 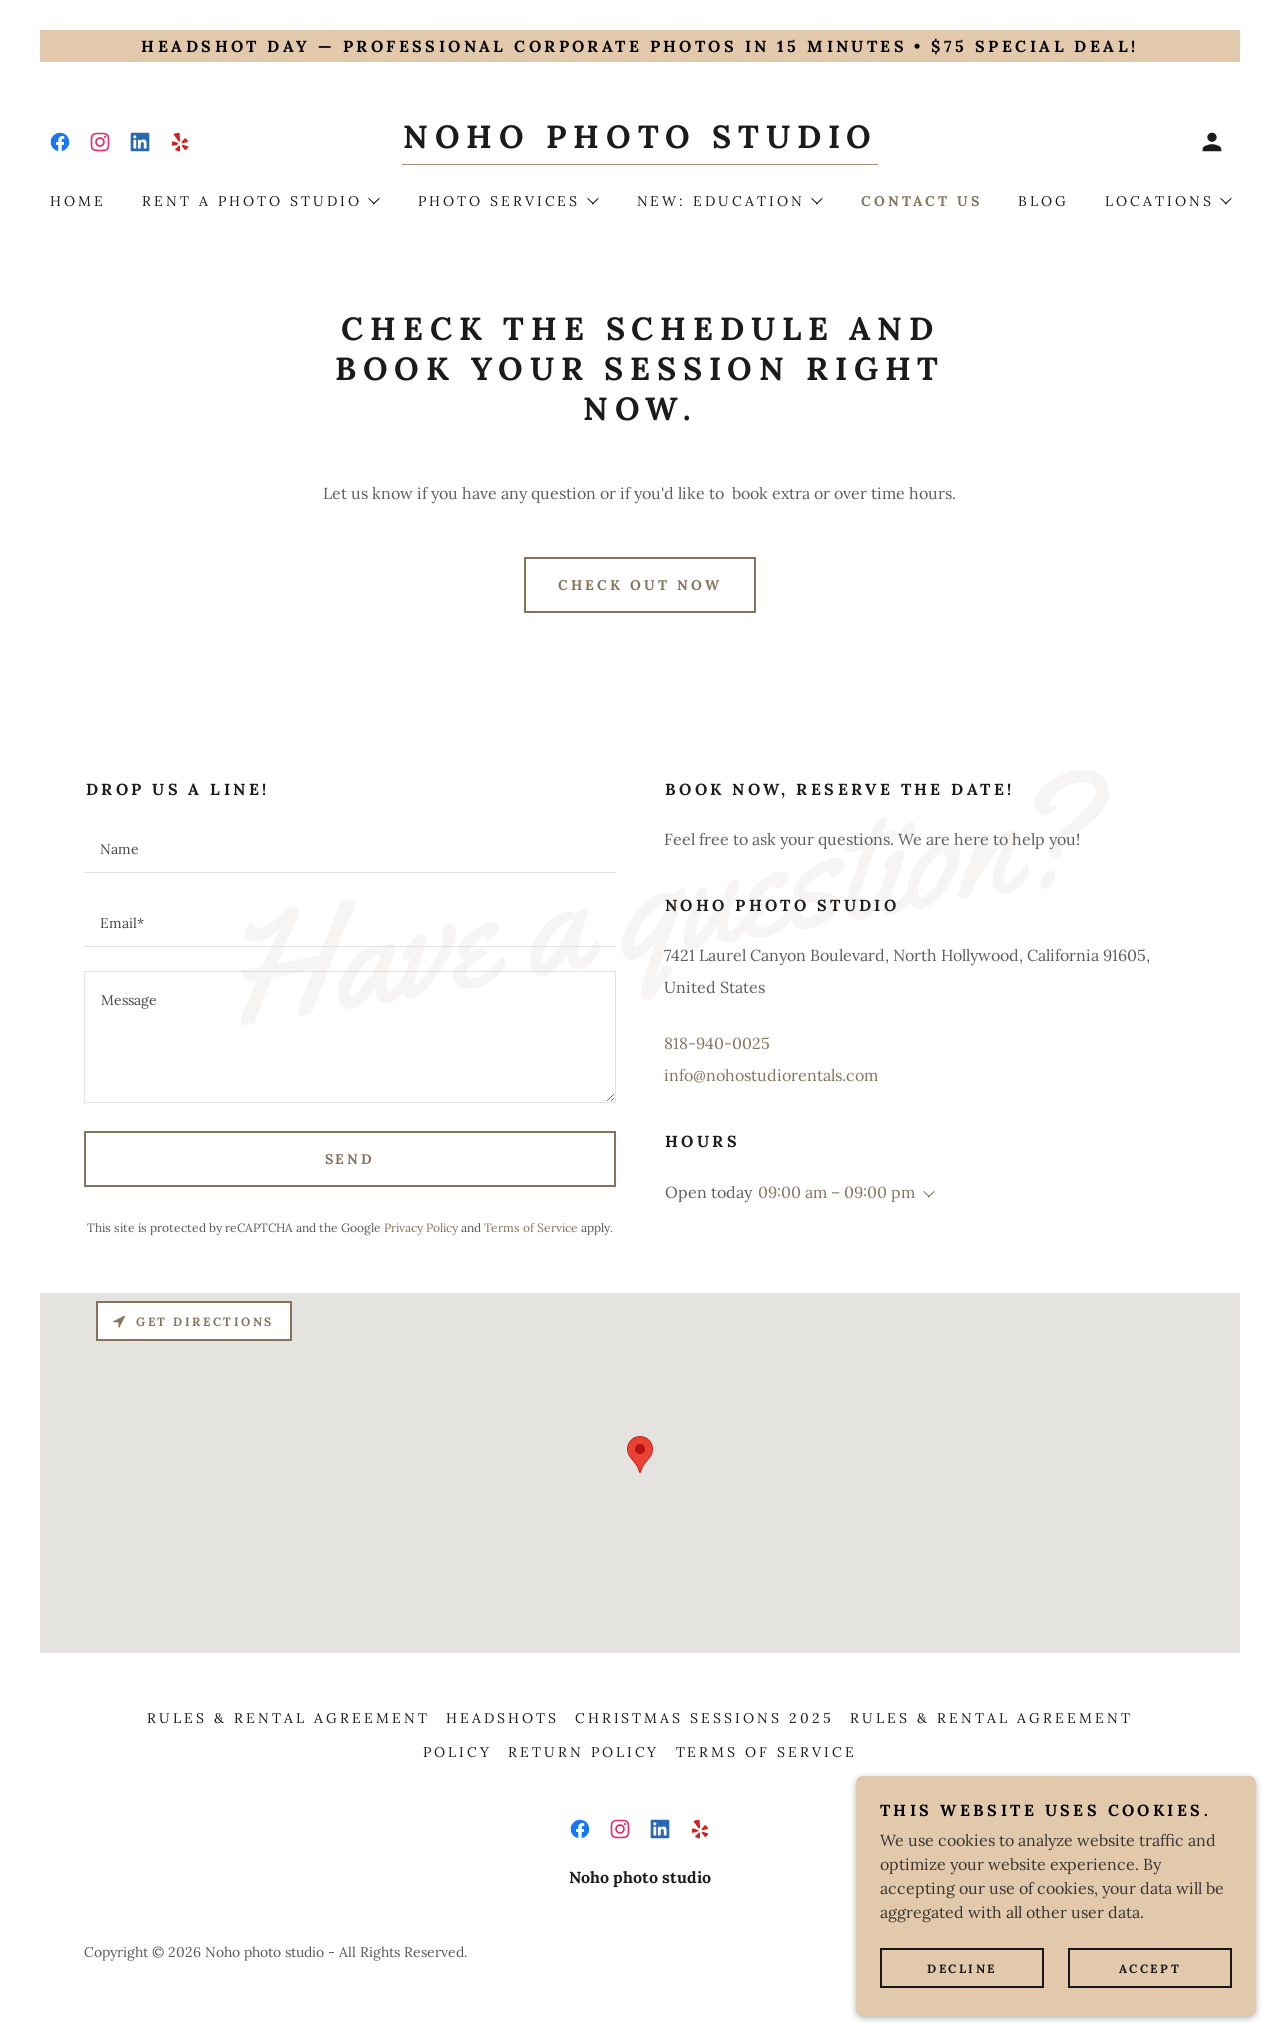 I want to click on Policy [link], so click(x=457, y=1752).